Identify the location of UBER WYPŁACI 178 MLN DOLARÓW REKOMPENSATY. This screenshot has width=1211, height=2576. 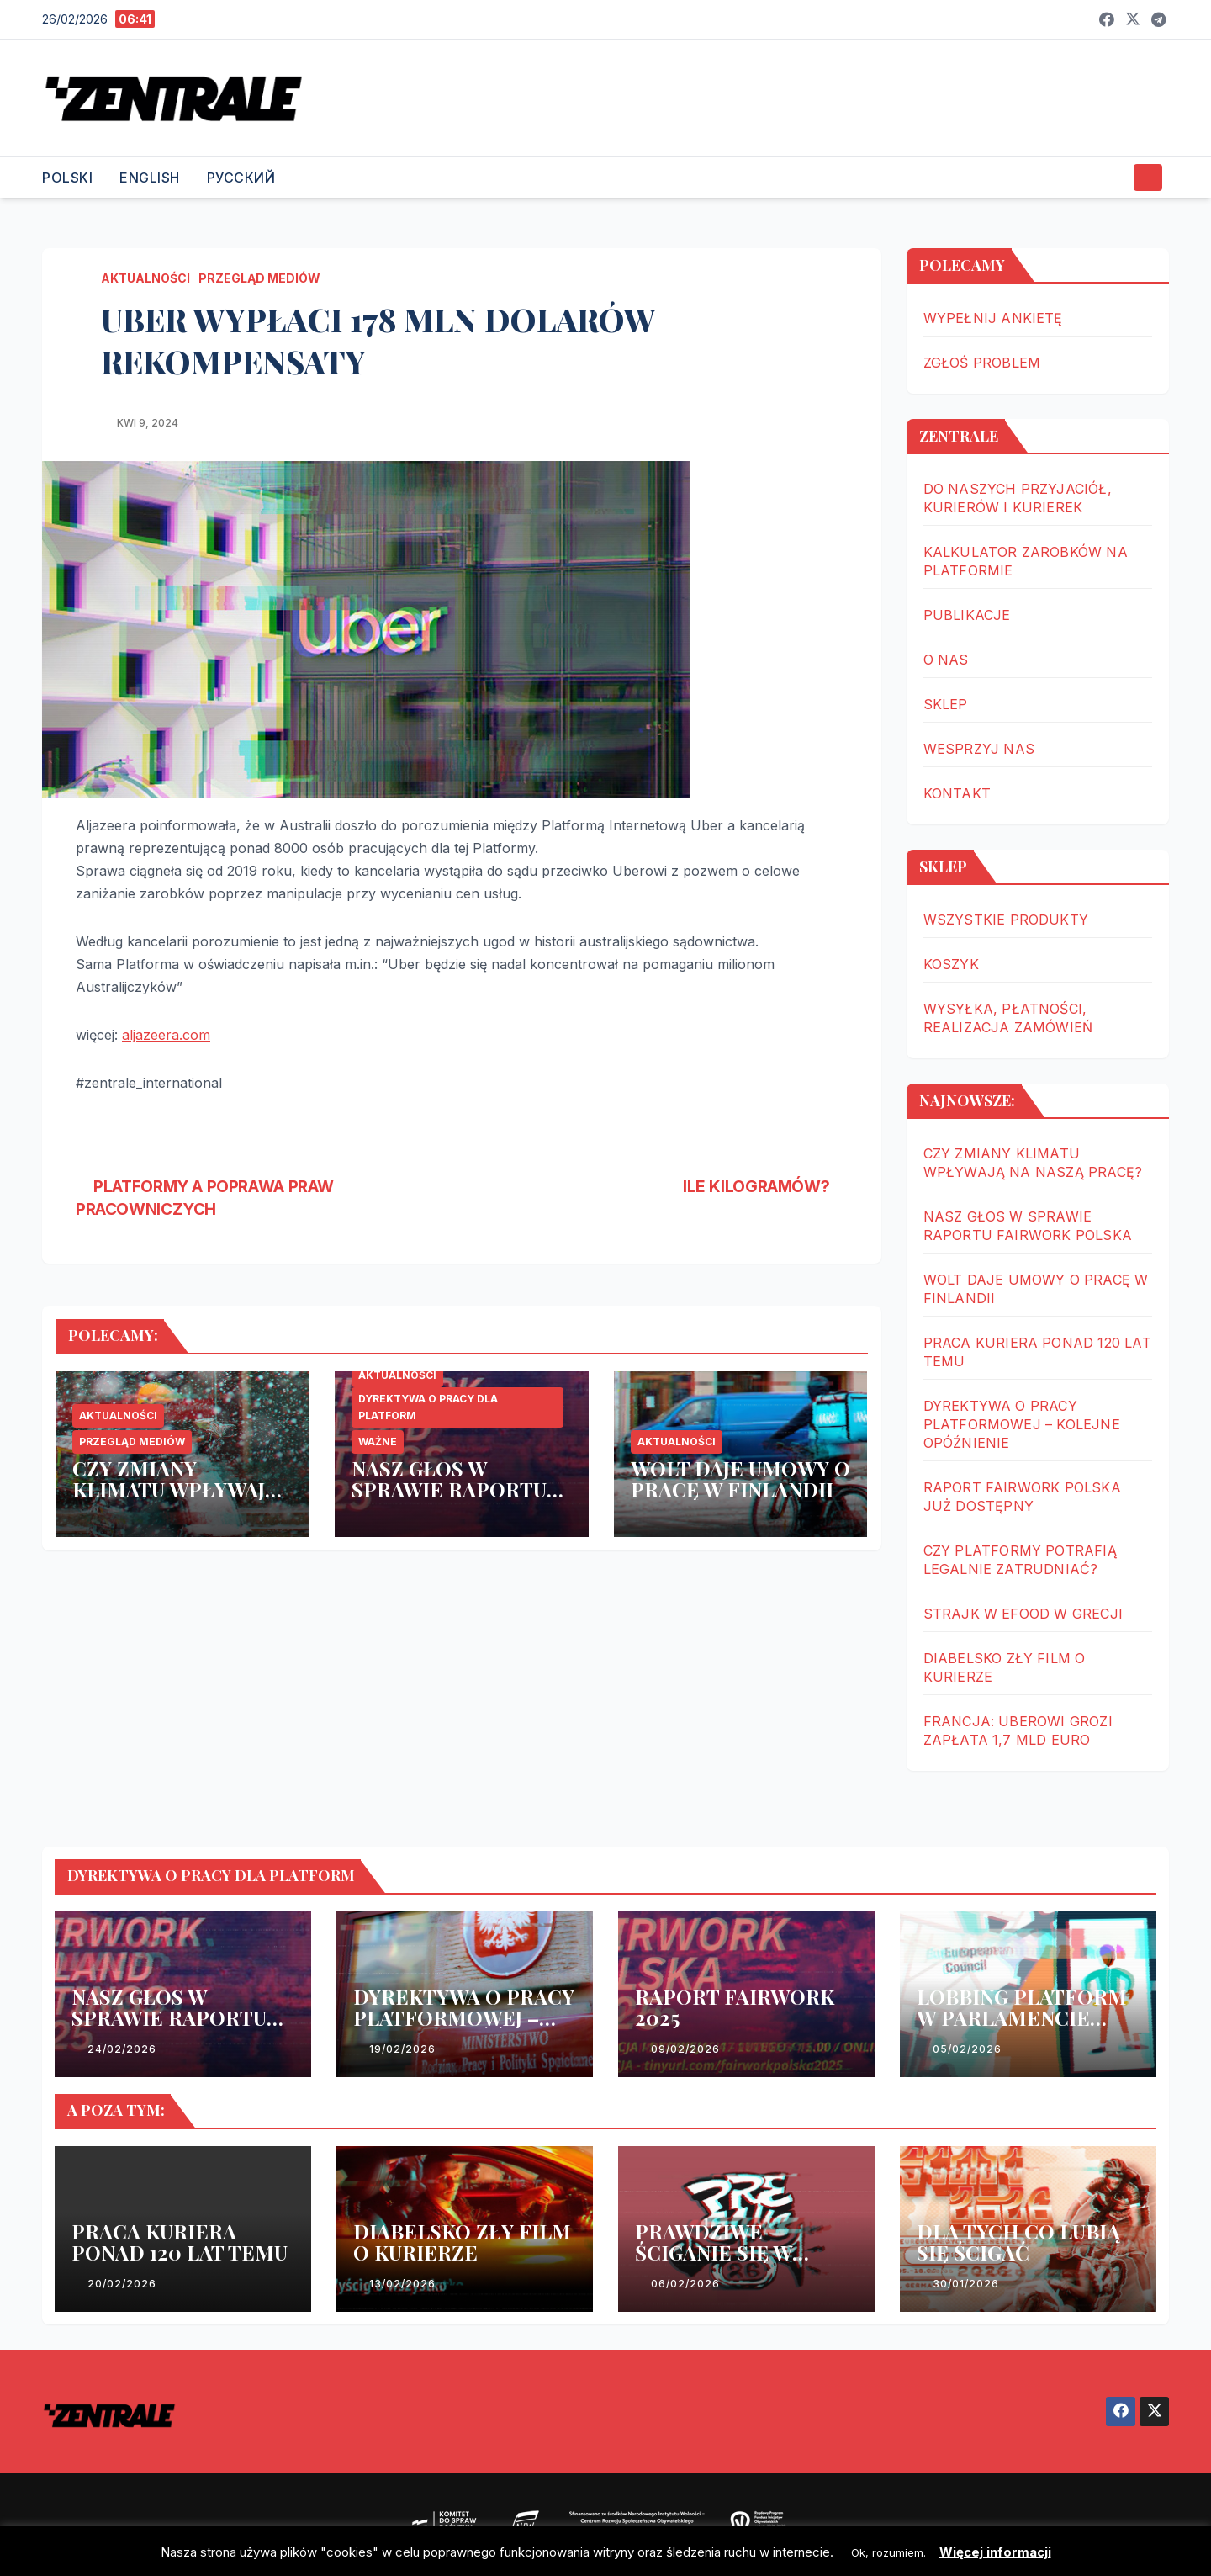
(378, 340).